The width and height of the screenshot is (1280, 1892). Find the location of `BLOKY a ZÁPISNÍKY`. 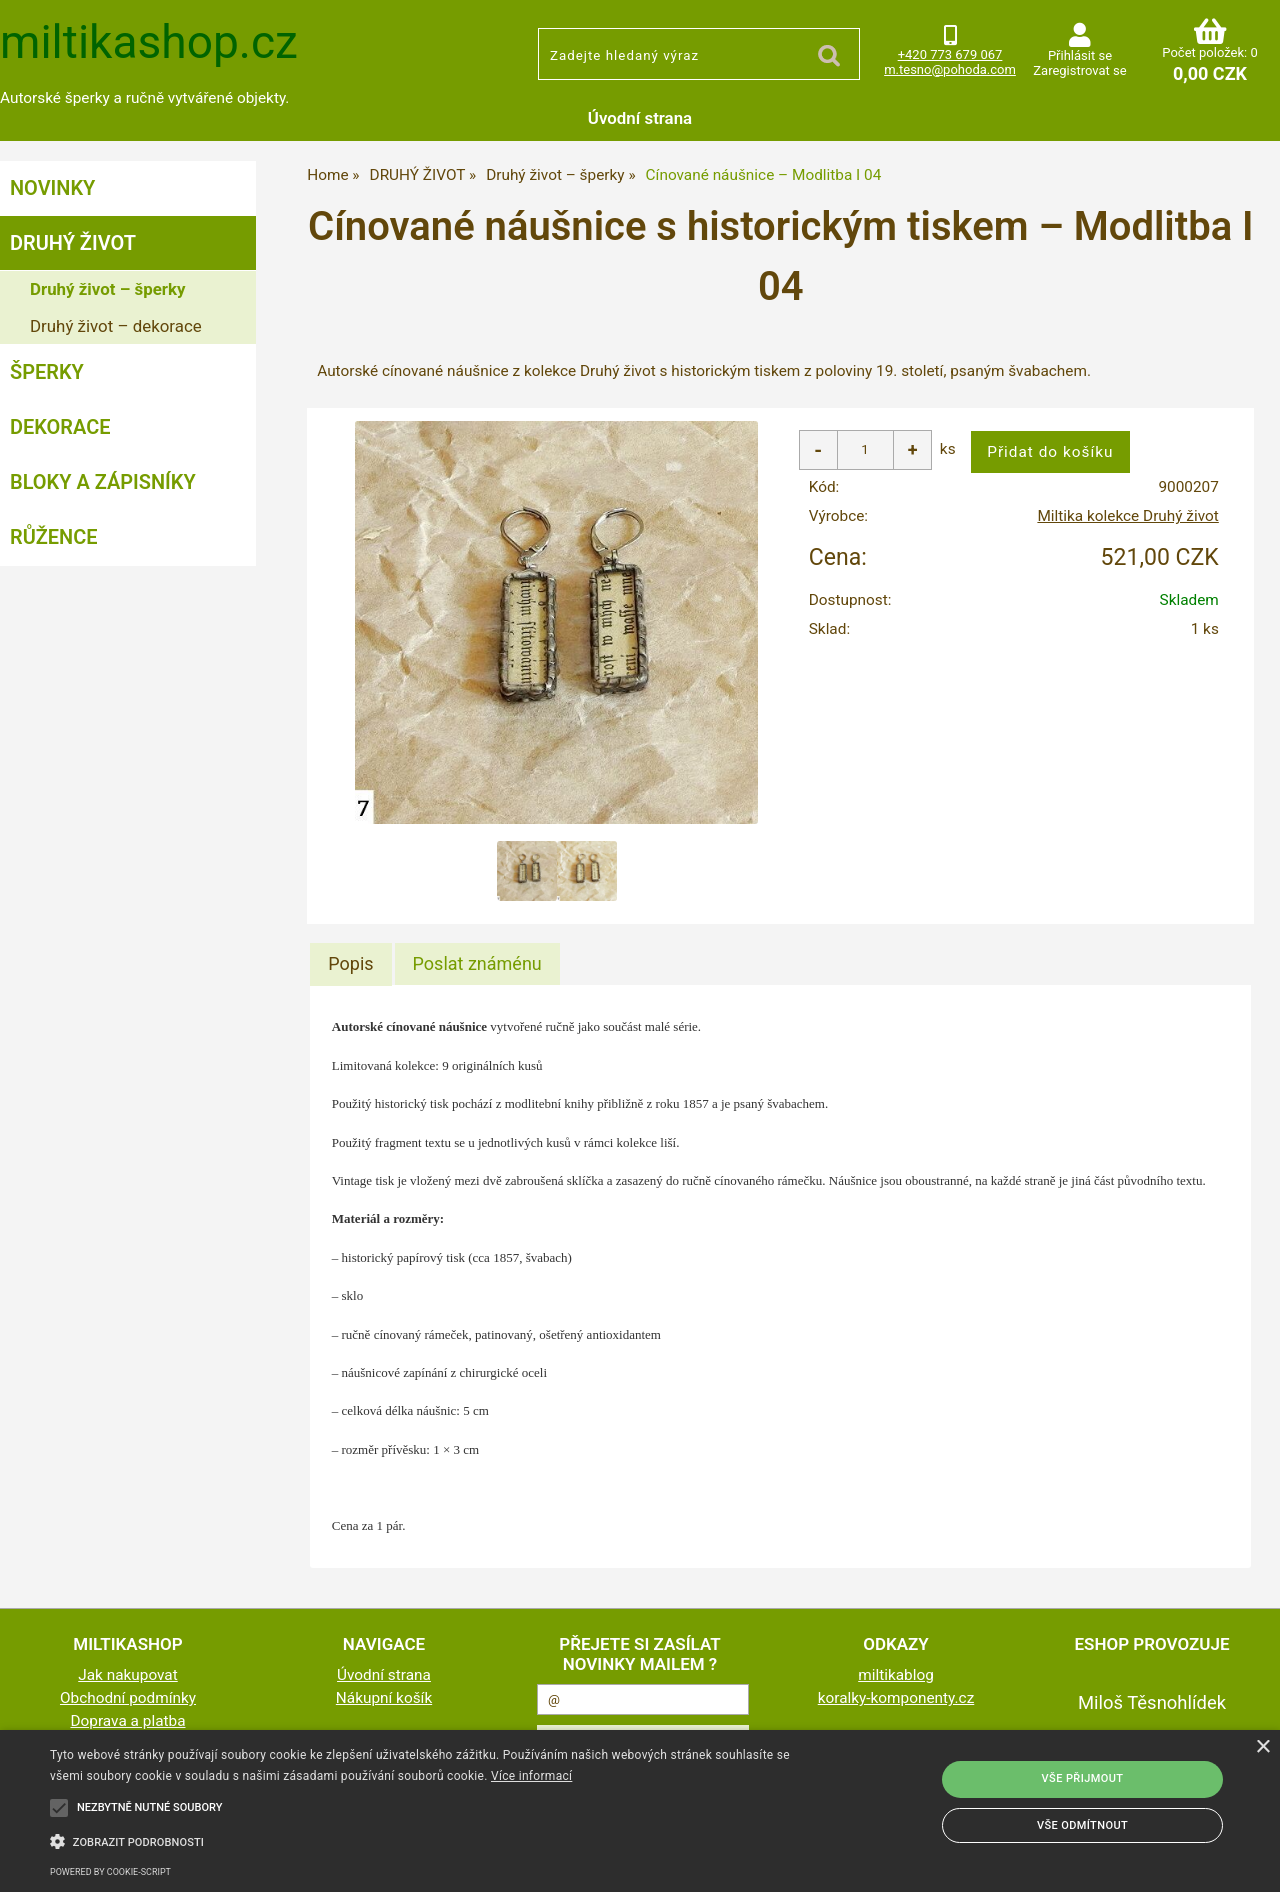

BLOKY a ZÁPISNÍKY is located at coordinates (103, 482).